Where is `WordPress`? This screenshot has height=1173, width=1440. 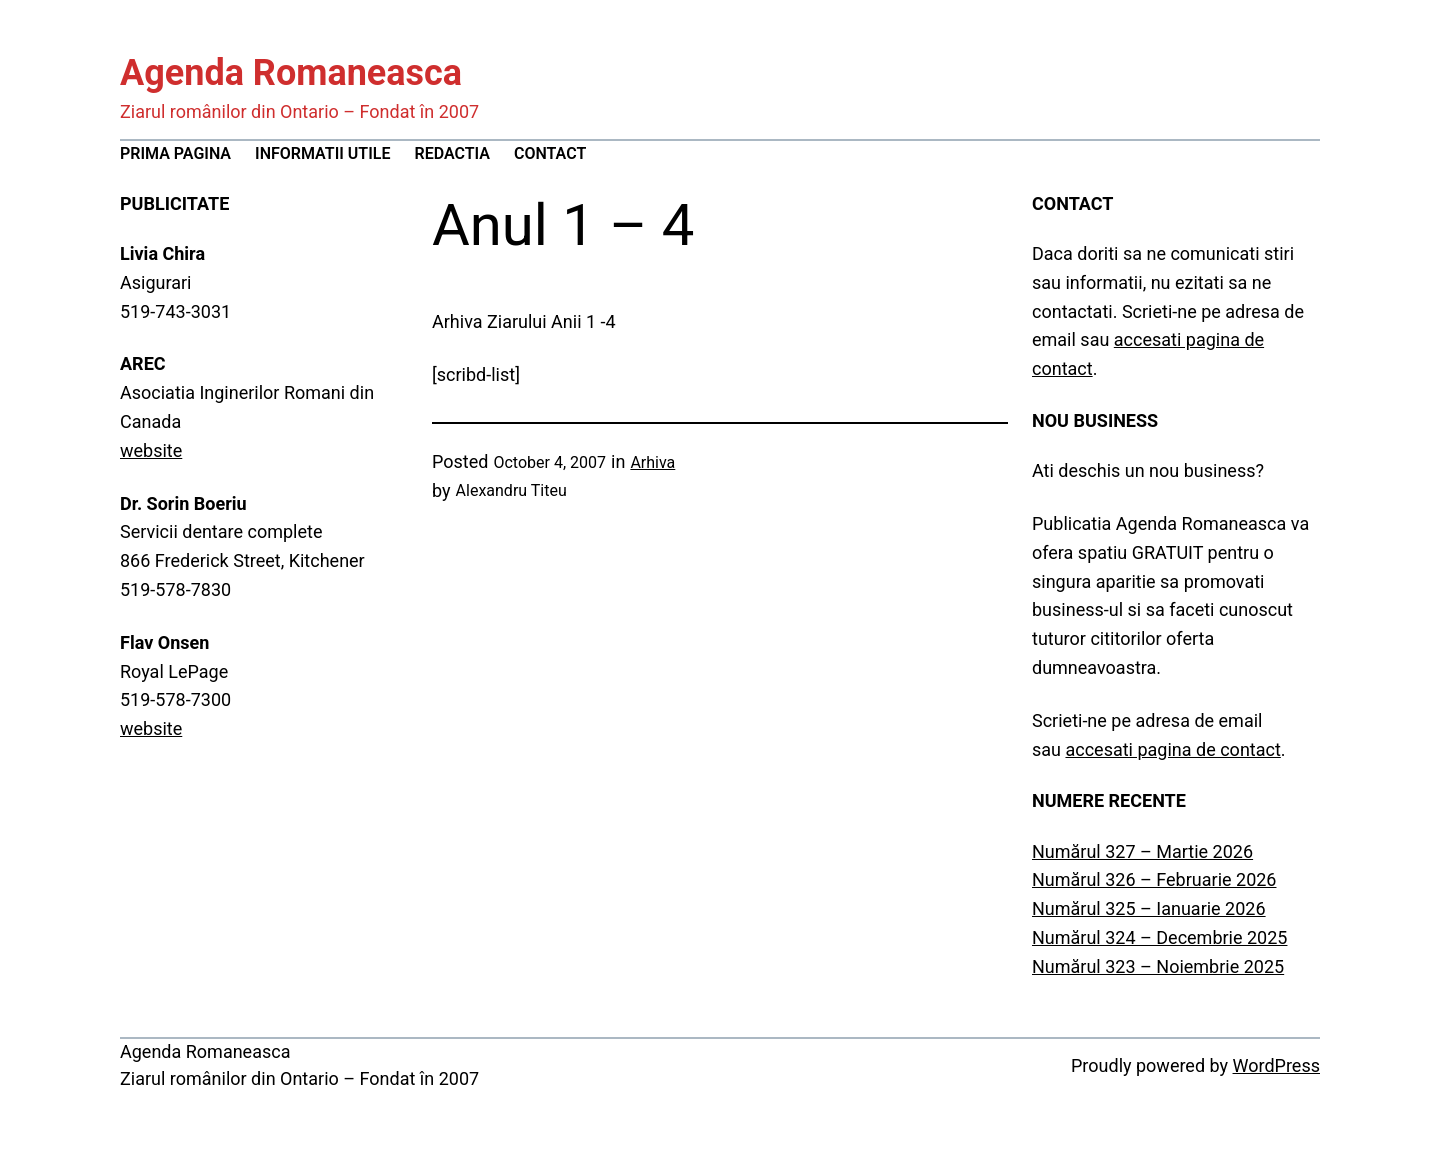 WordPress is located at coordinates (1276, 1065).